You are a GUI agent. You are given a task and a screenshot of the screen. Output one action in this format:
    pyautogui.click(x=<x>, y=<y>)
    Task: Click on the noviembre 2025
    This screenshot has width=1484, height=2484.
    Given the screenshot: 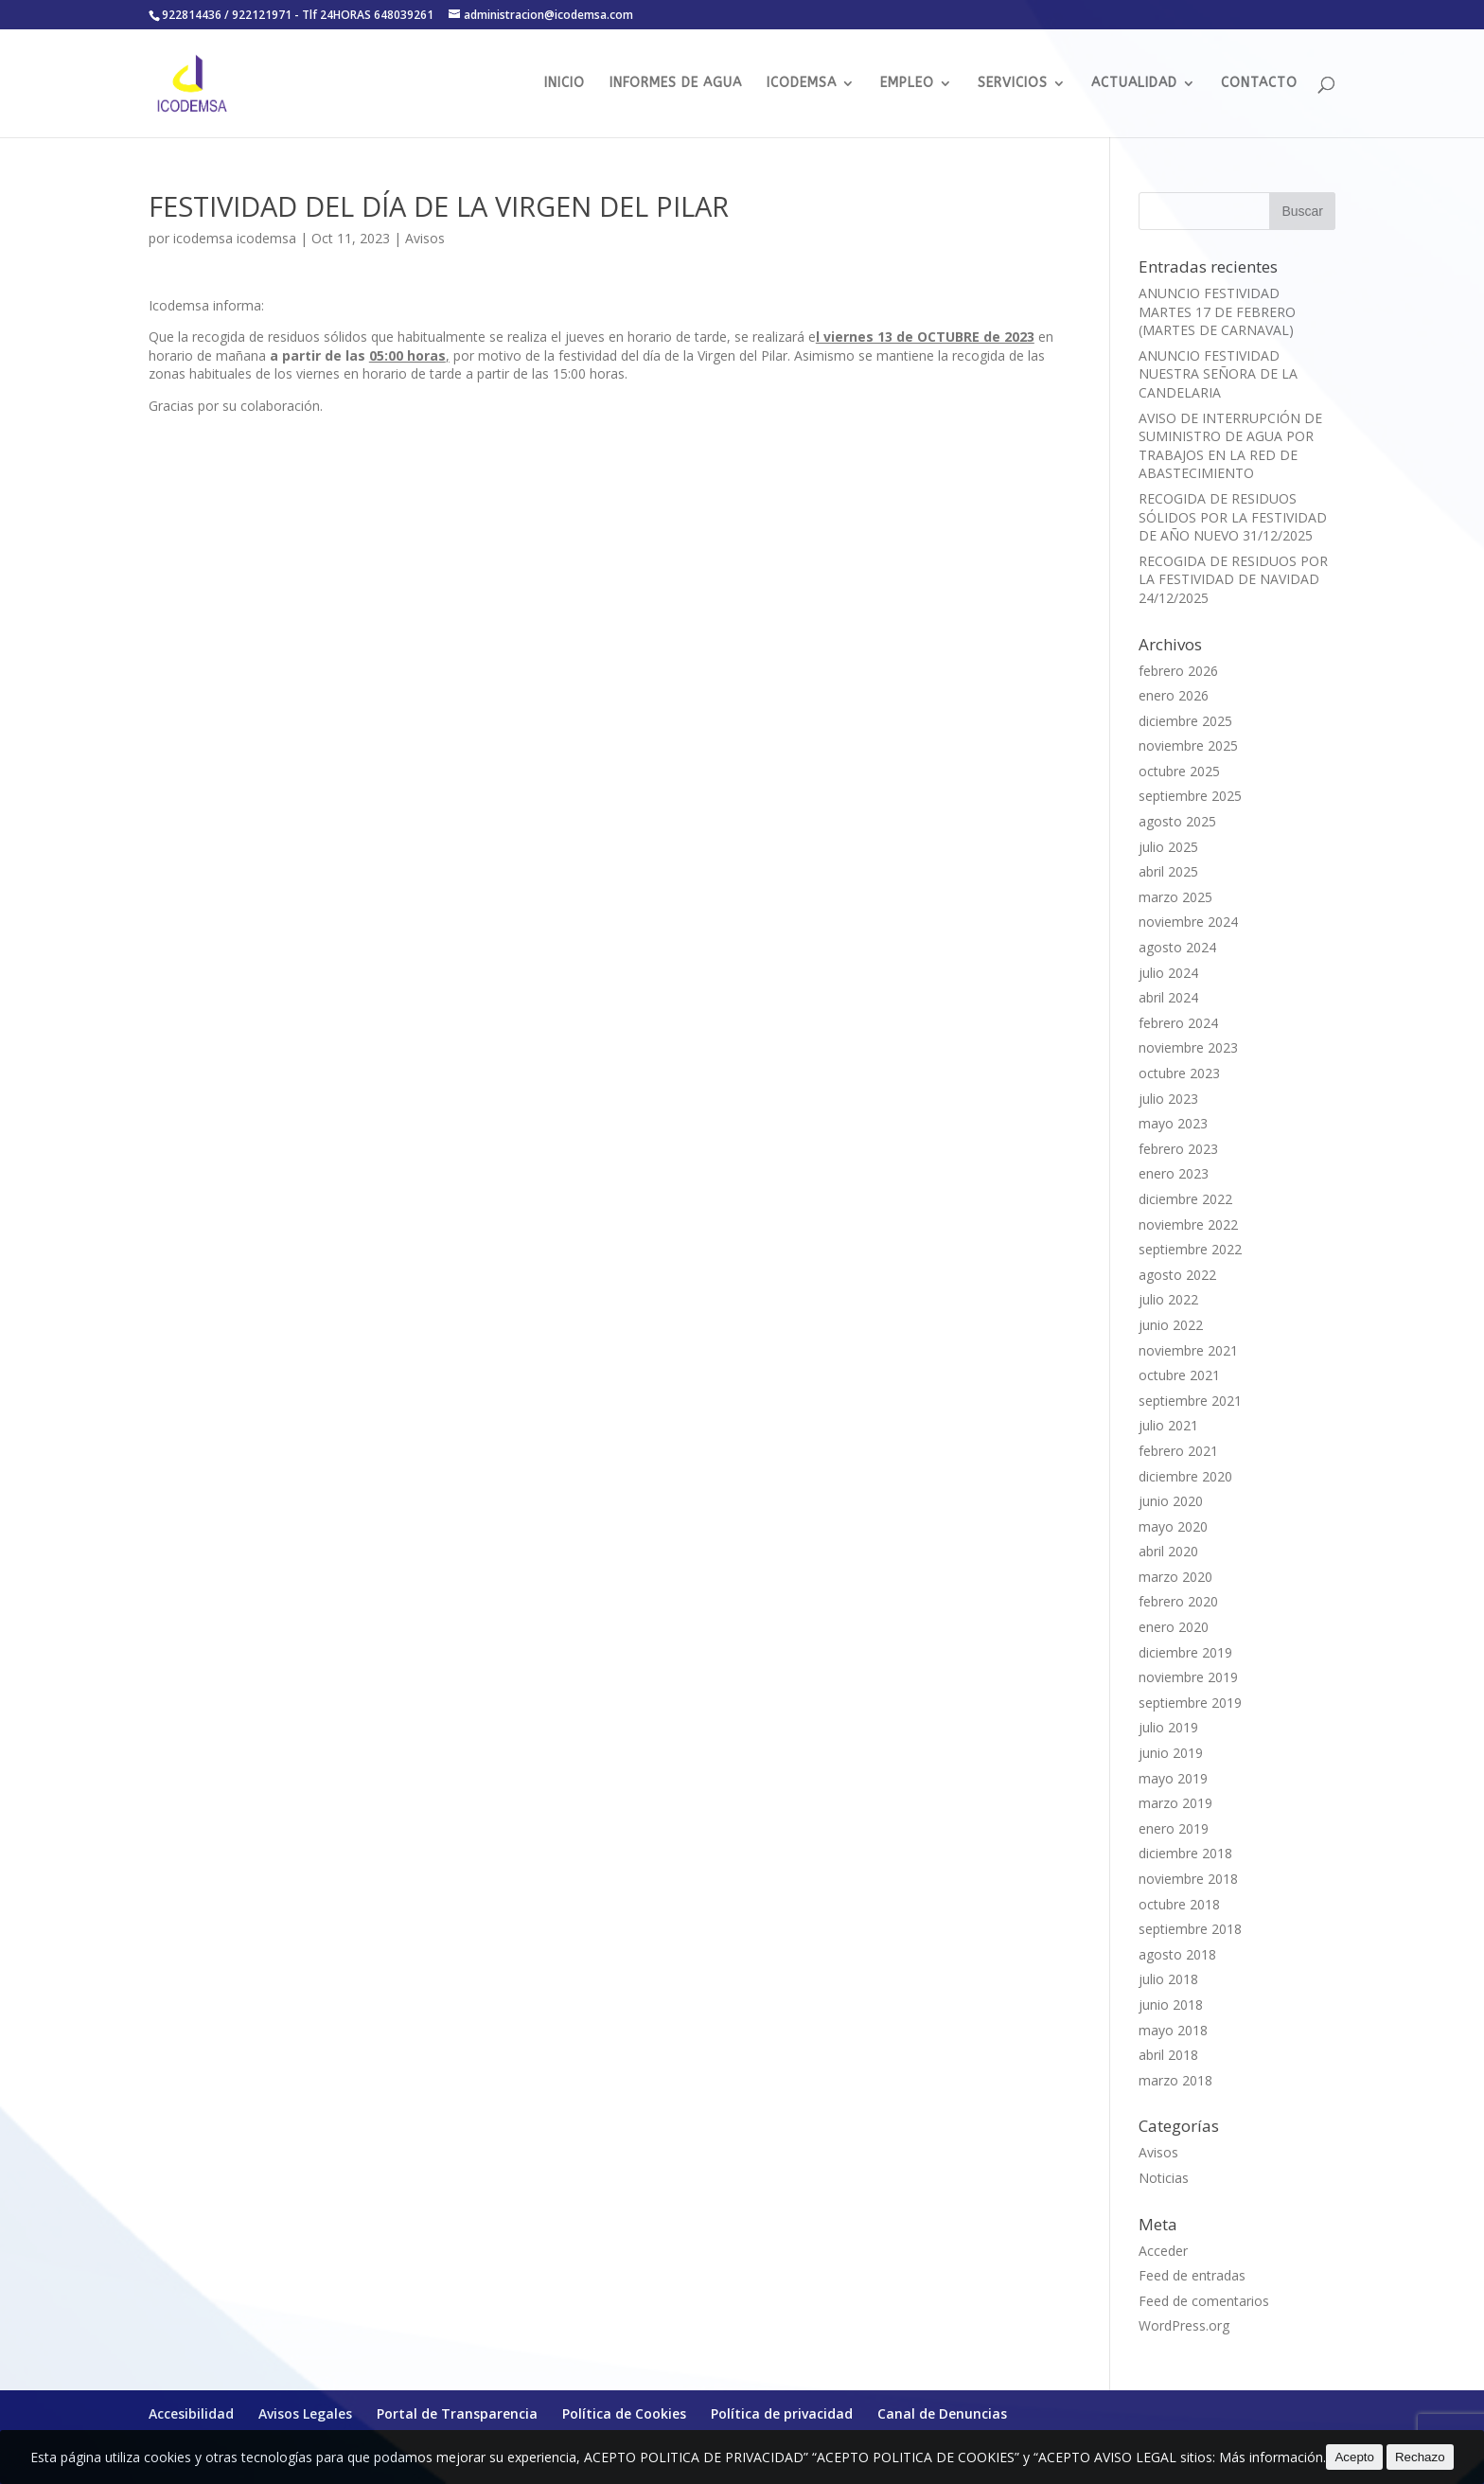 What is the action you would take?
    pyautogui.click(x=1188, y=745)
    